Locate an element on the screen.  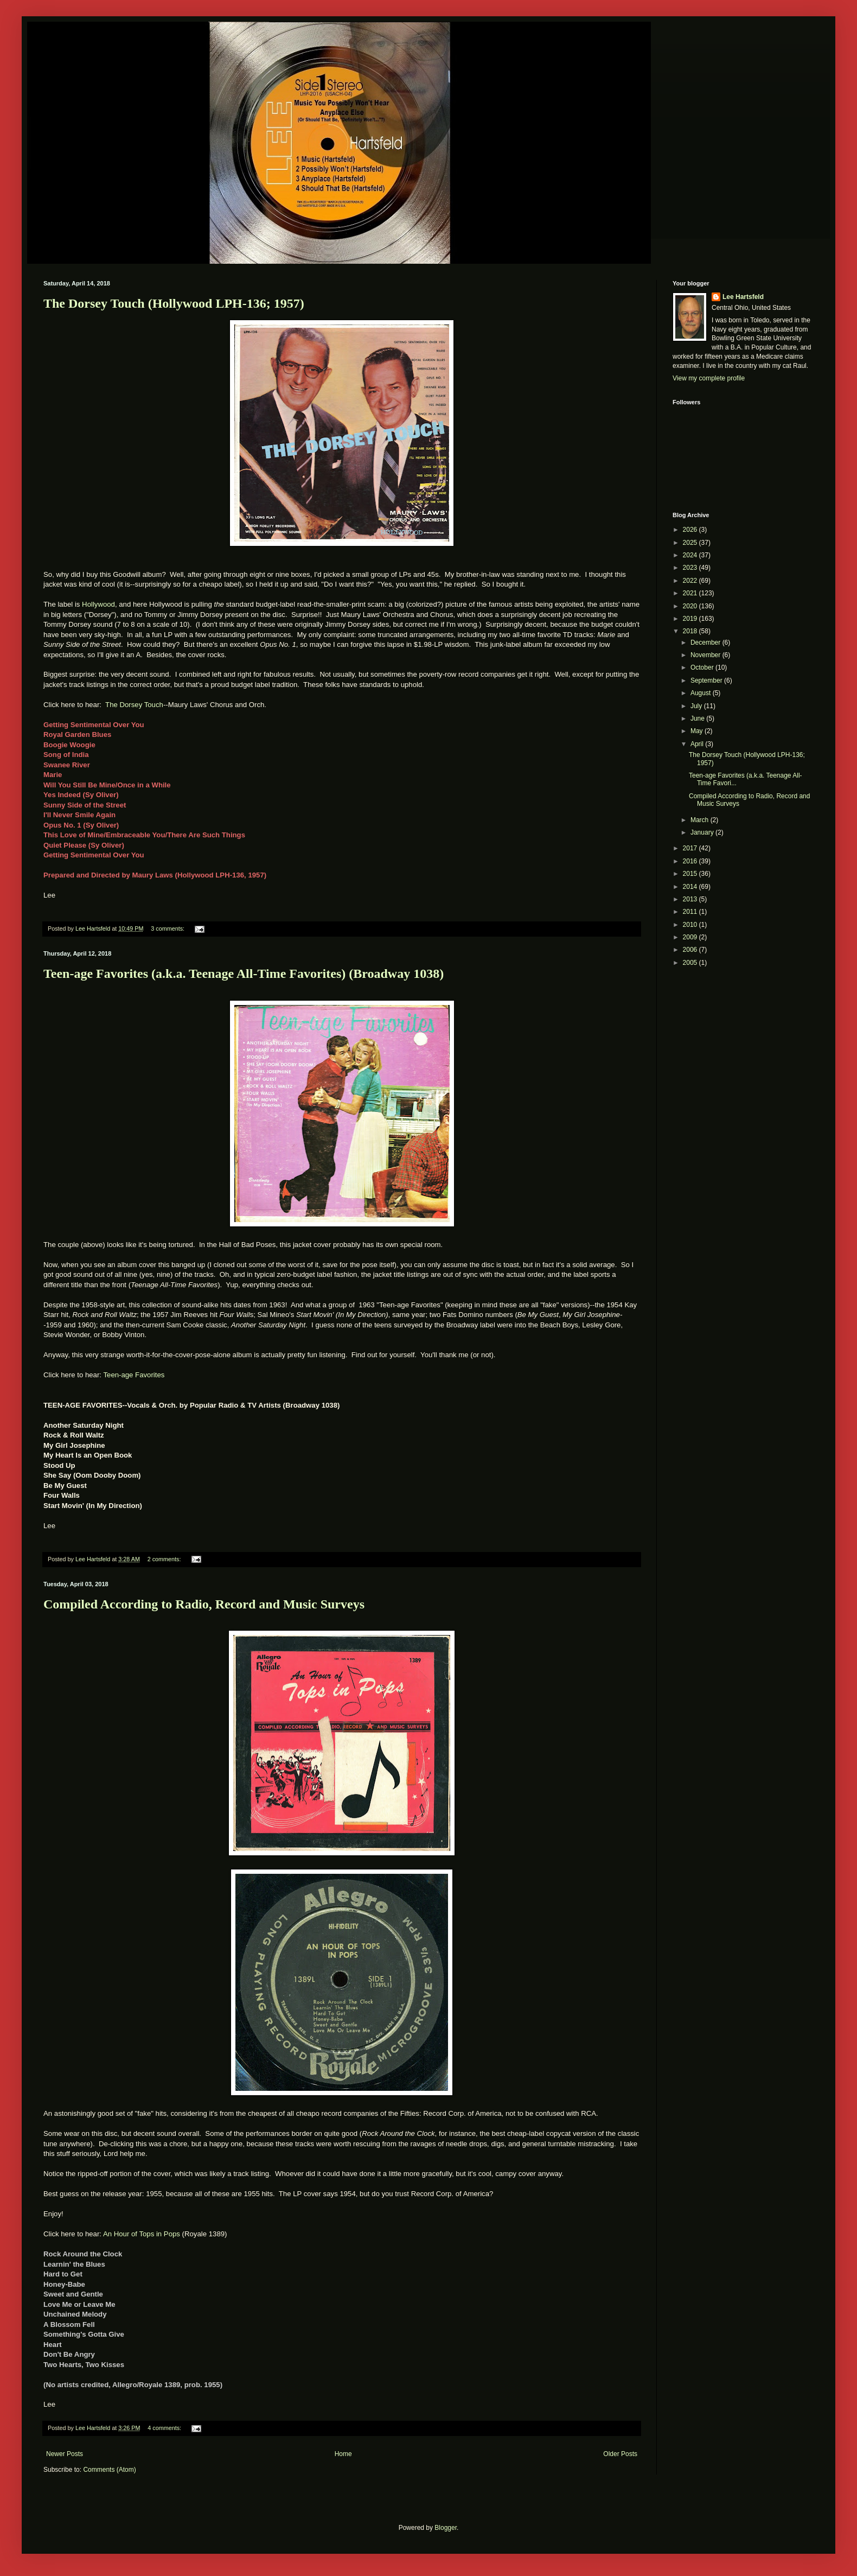
August is located at coordinates (701, 693).